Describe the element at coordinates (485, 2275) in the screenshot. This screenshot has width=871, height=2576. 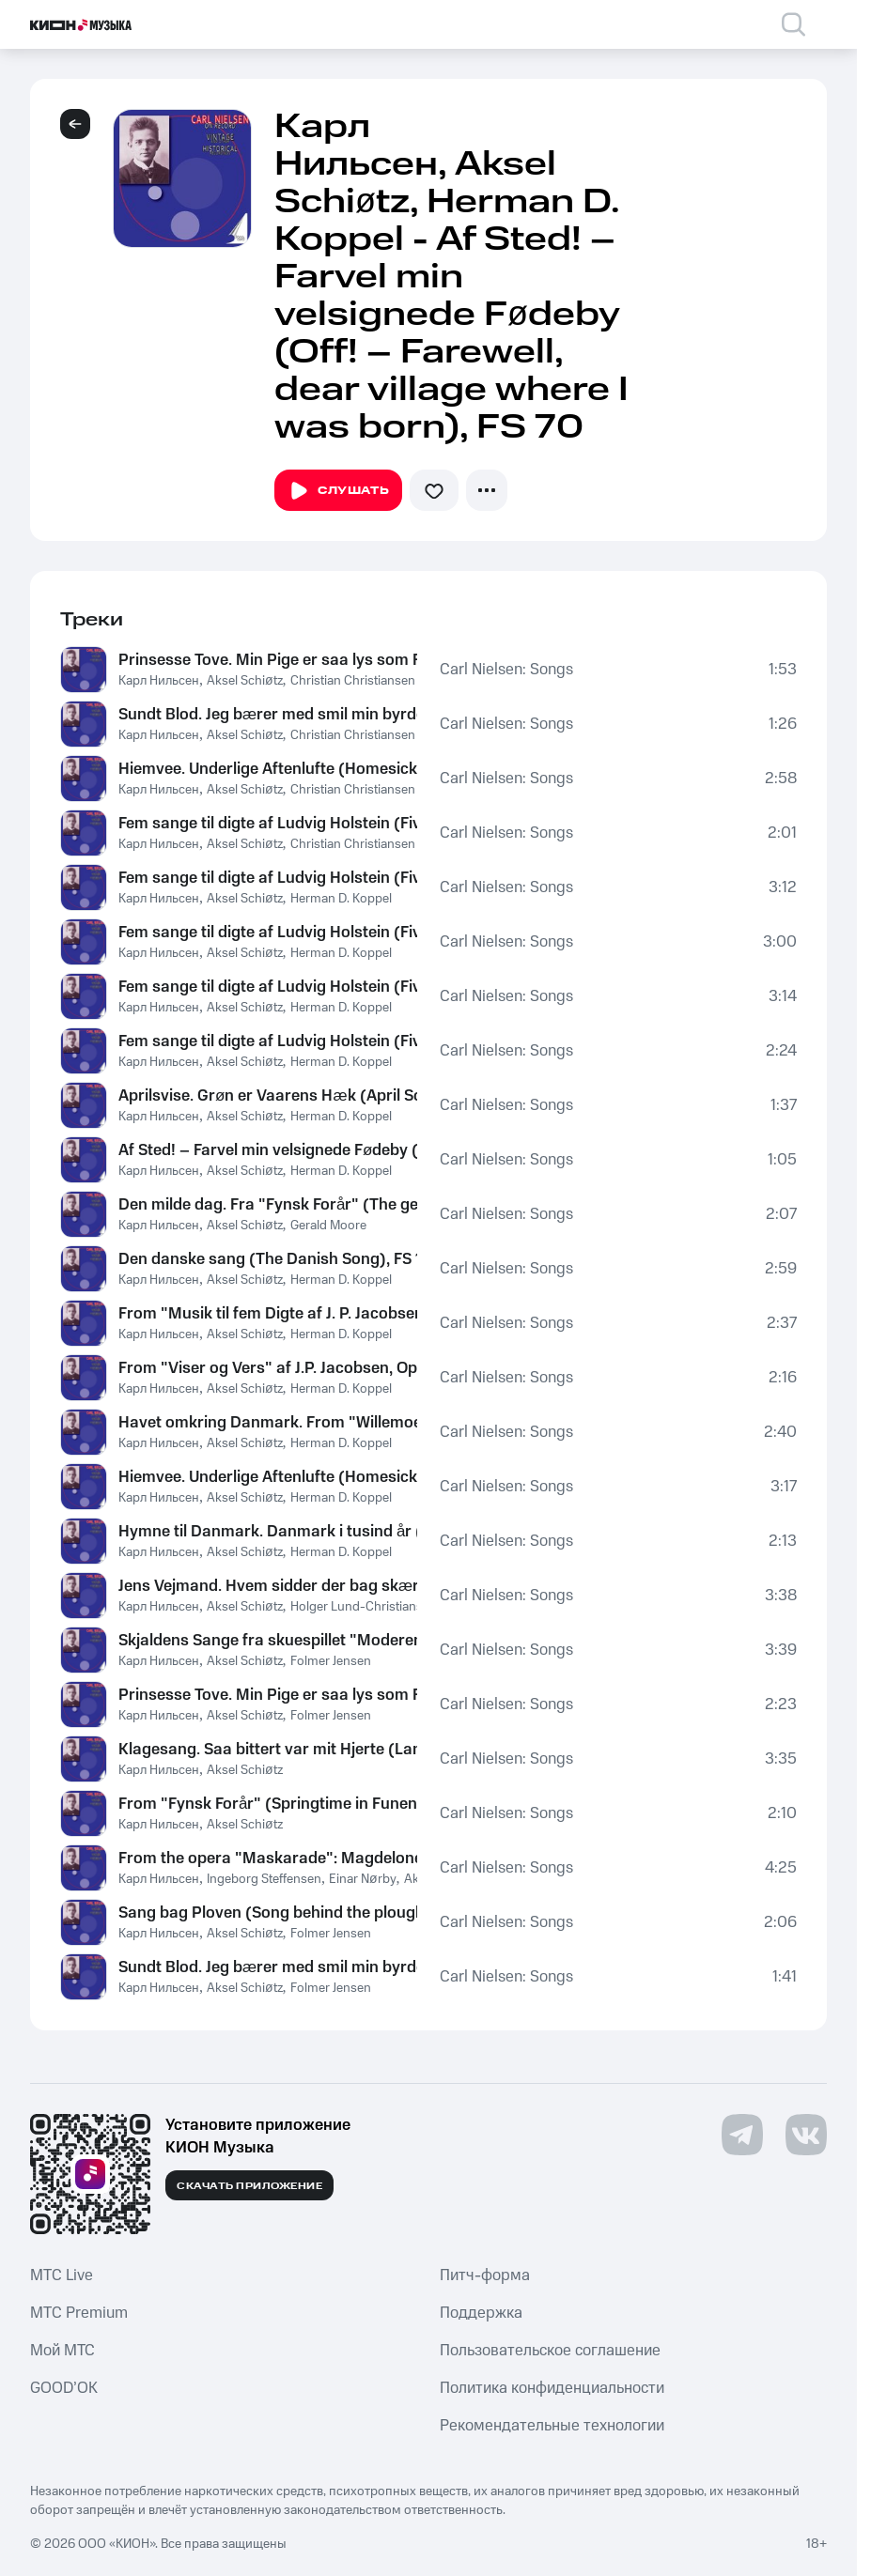
I see `Питч-форма` at that location.